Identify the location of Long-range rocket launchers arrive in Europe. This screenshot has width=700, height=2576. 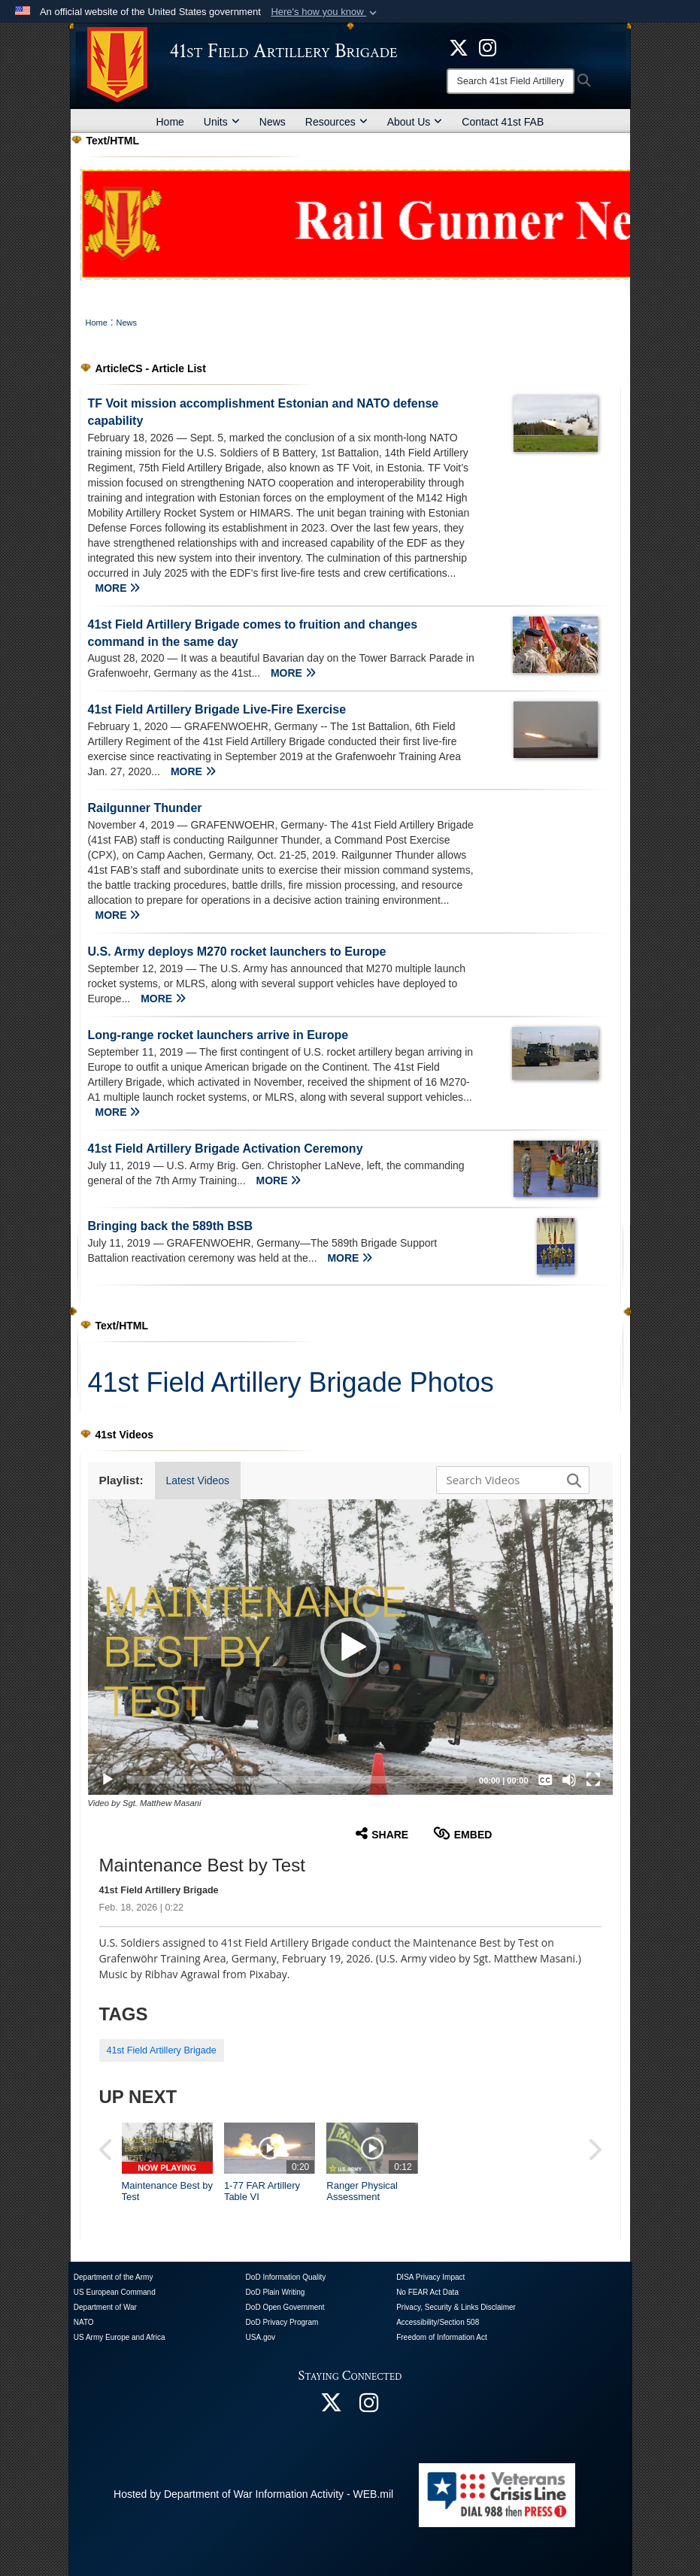
(218, 1035).